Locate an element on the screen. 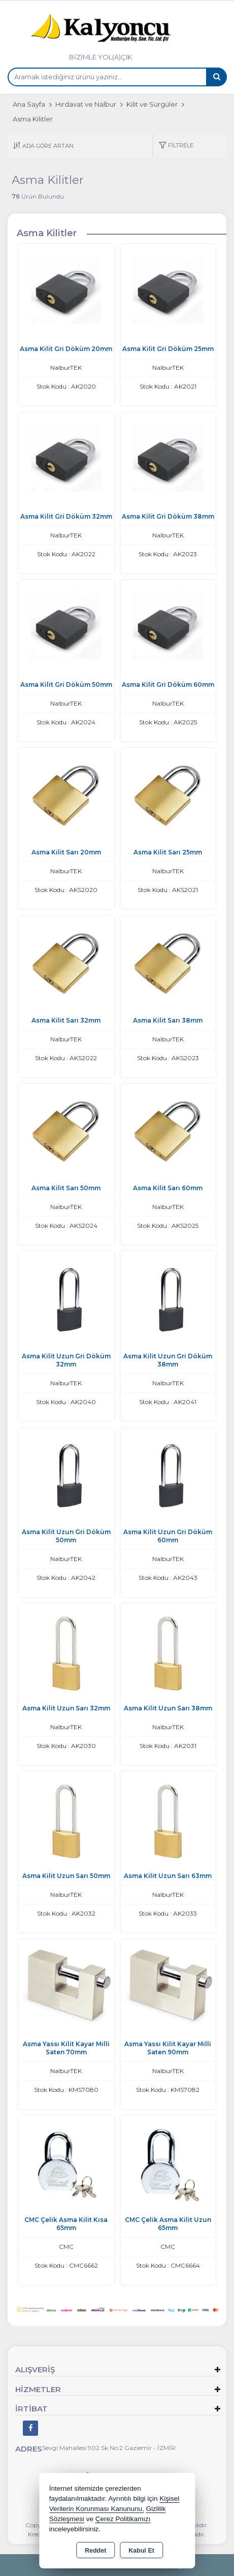  Kabul Et is located at coordinates (141, 2550).